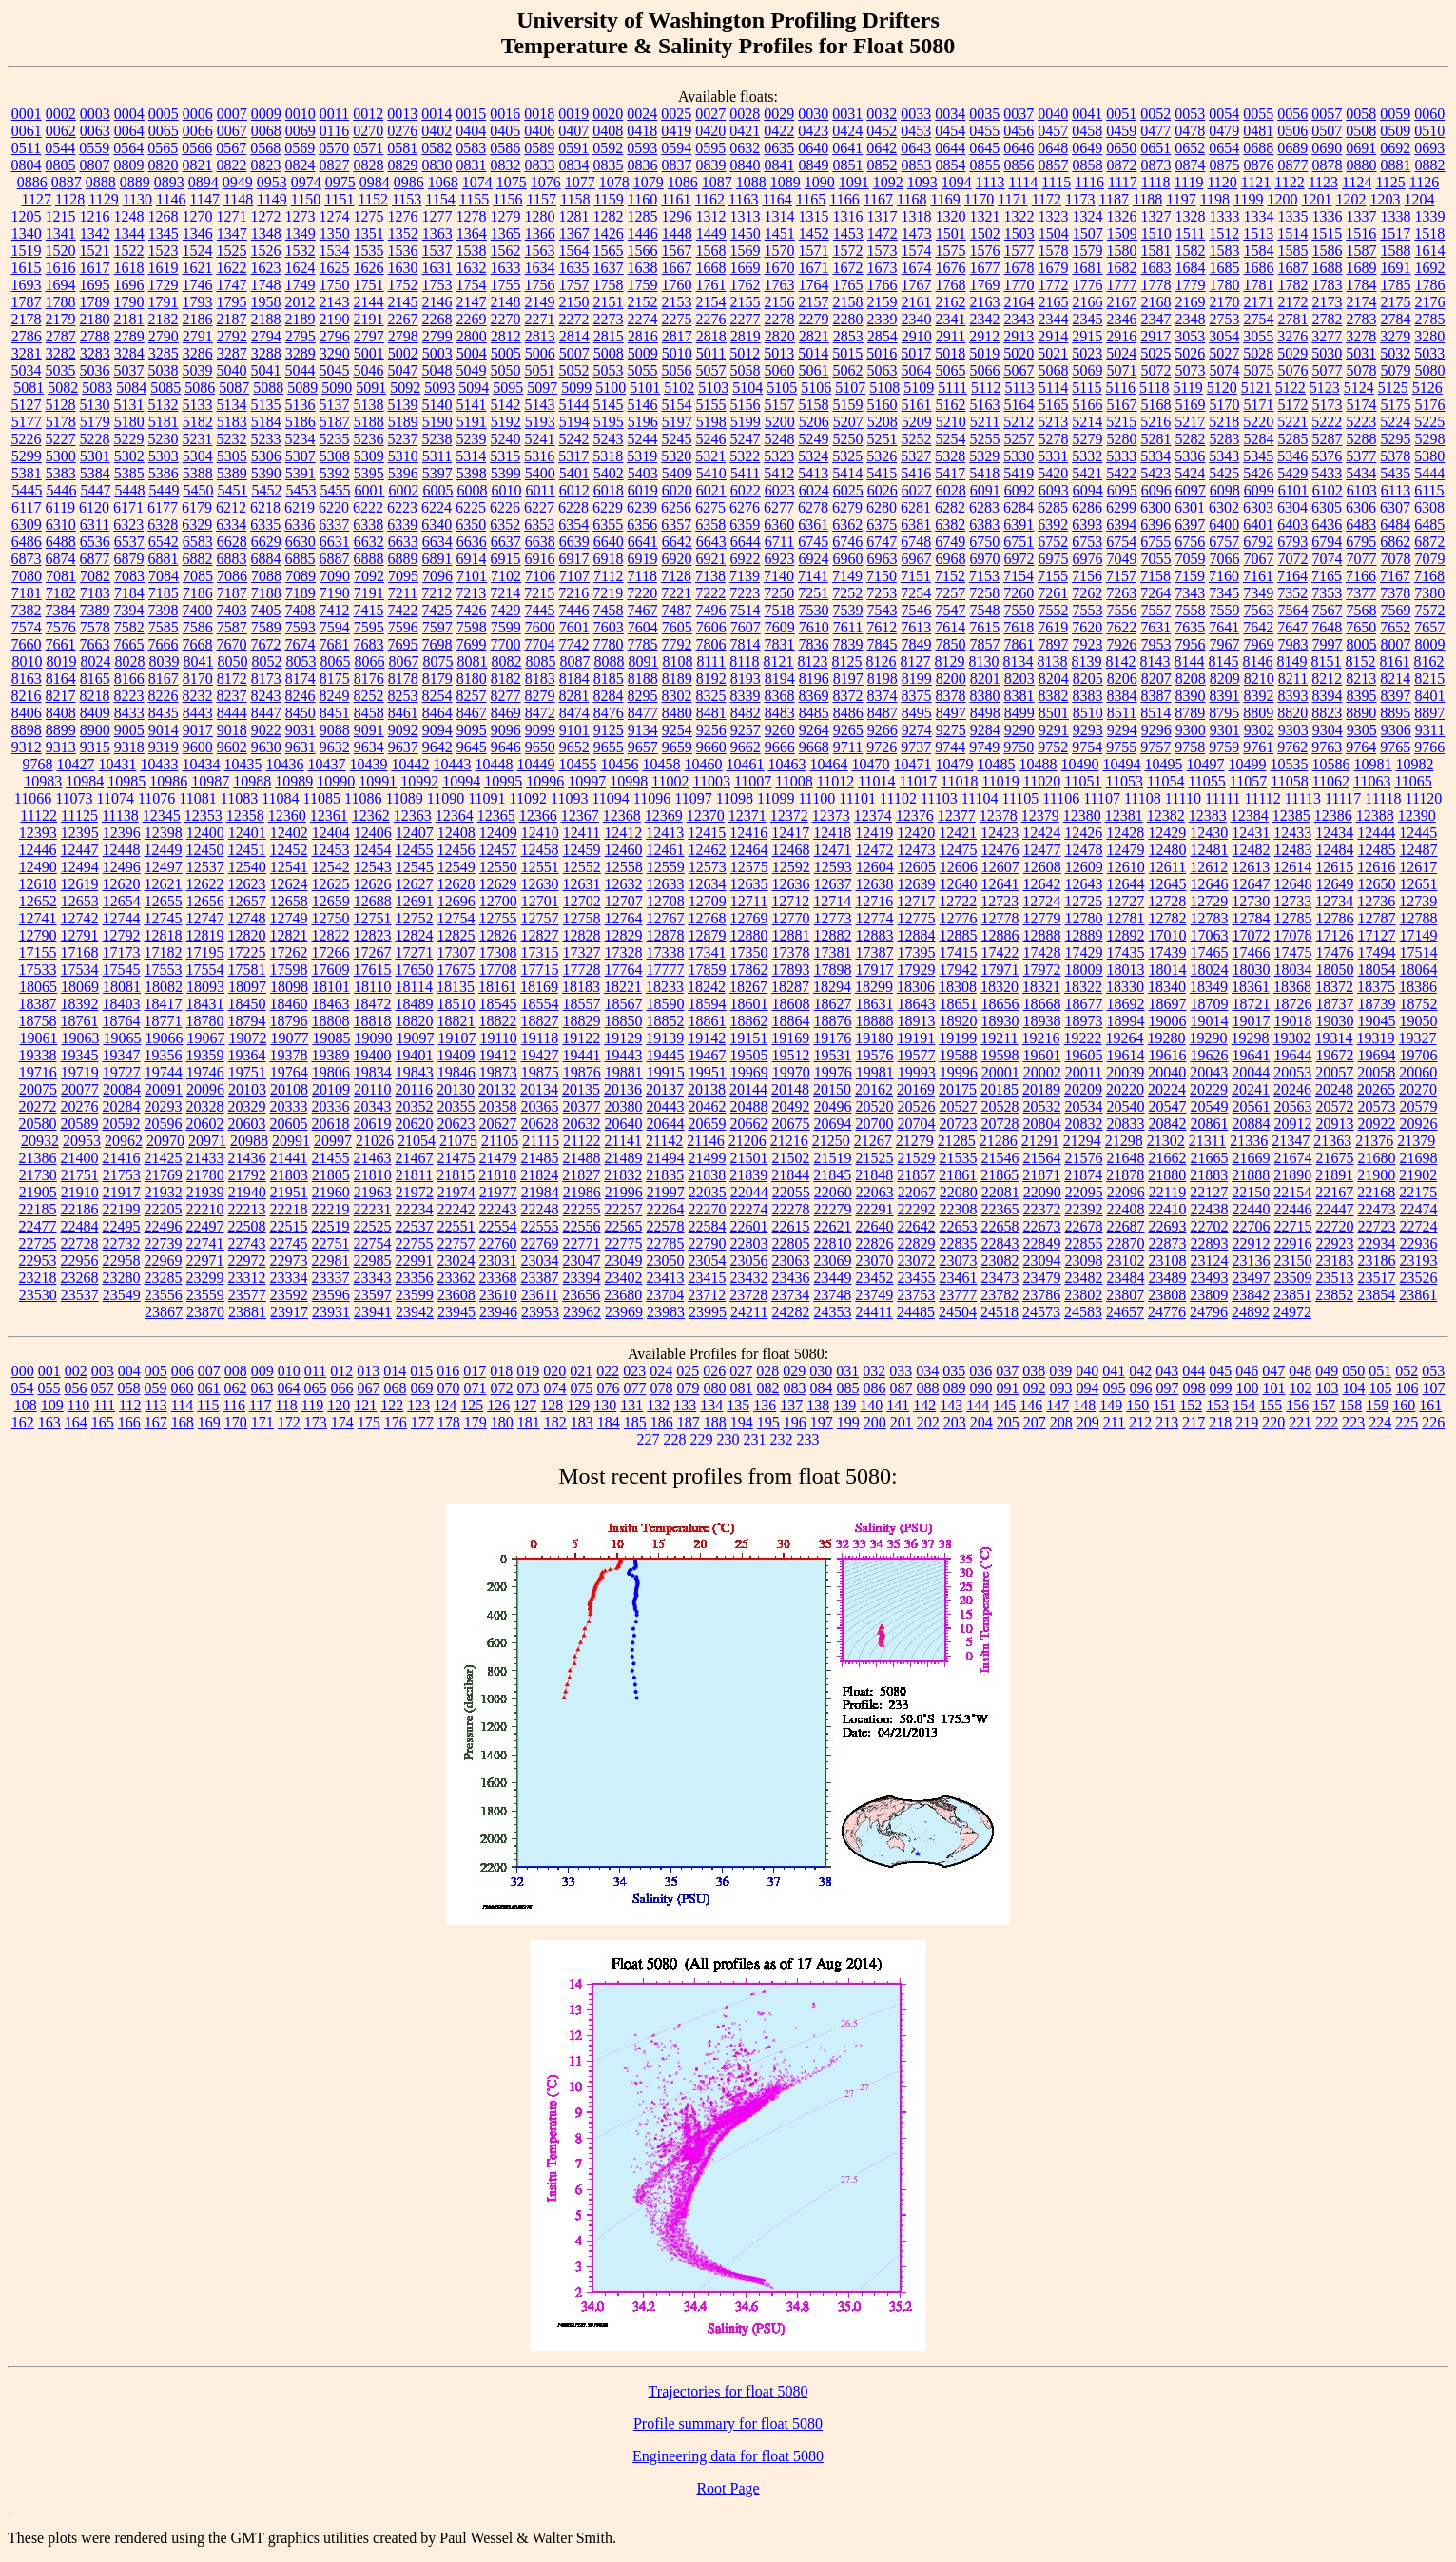 The width and height of the screenshot is (1456, 2562). Describe the element at coordinates (985, 285) in the screenshot. I see `1769` at that location.